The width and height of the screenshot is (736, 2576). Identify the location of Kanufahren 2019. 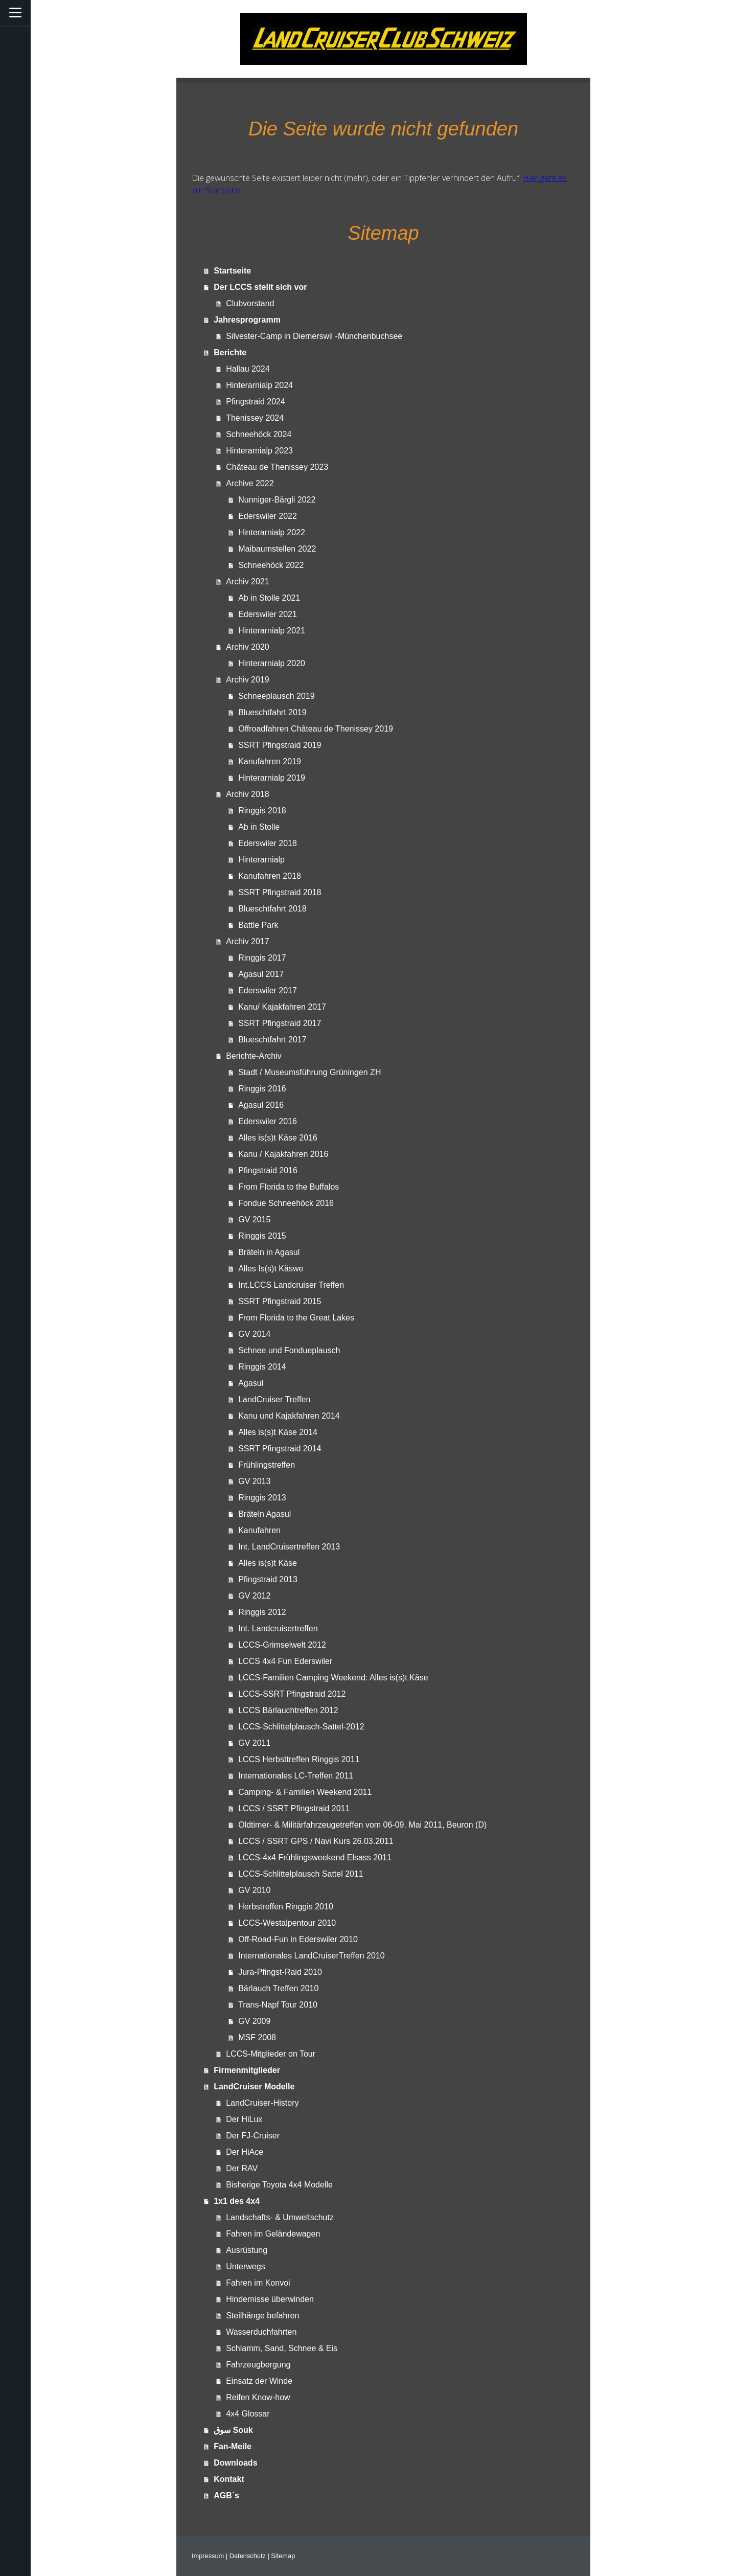
(269, 761).